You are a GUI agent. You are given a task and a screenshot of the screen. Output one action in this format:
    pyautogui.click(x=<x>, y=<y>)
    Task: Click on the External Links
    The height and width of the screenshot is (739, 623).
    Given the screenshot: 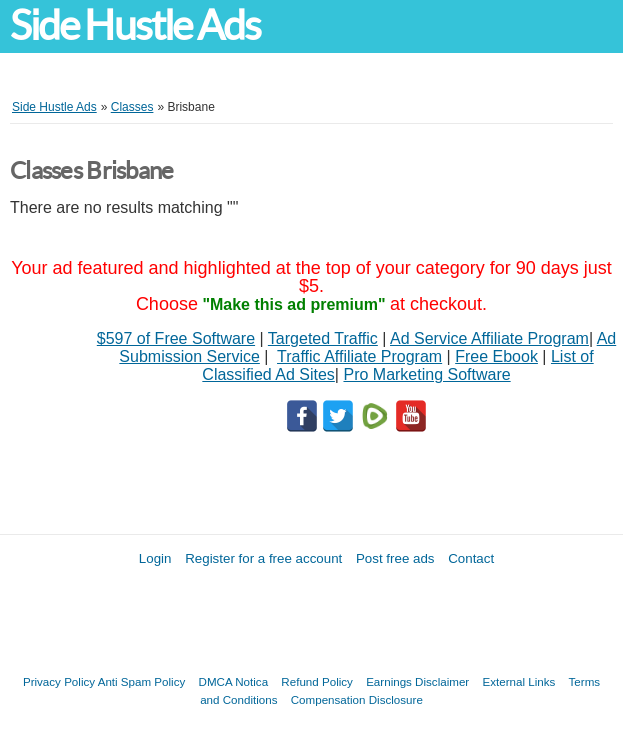 What is the action you would take?
    pyautogui.click(x=518, y=681)
    